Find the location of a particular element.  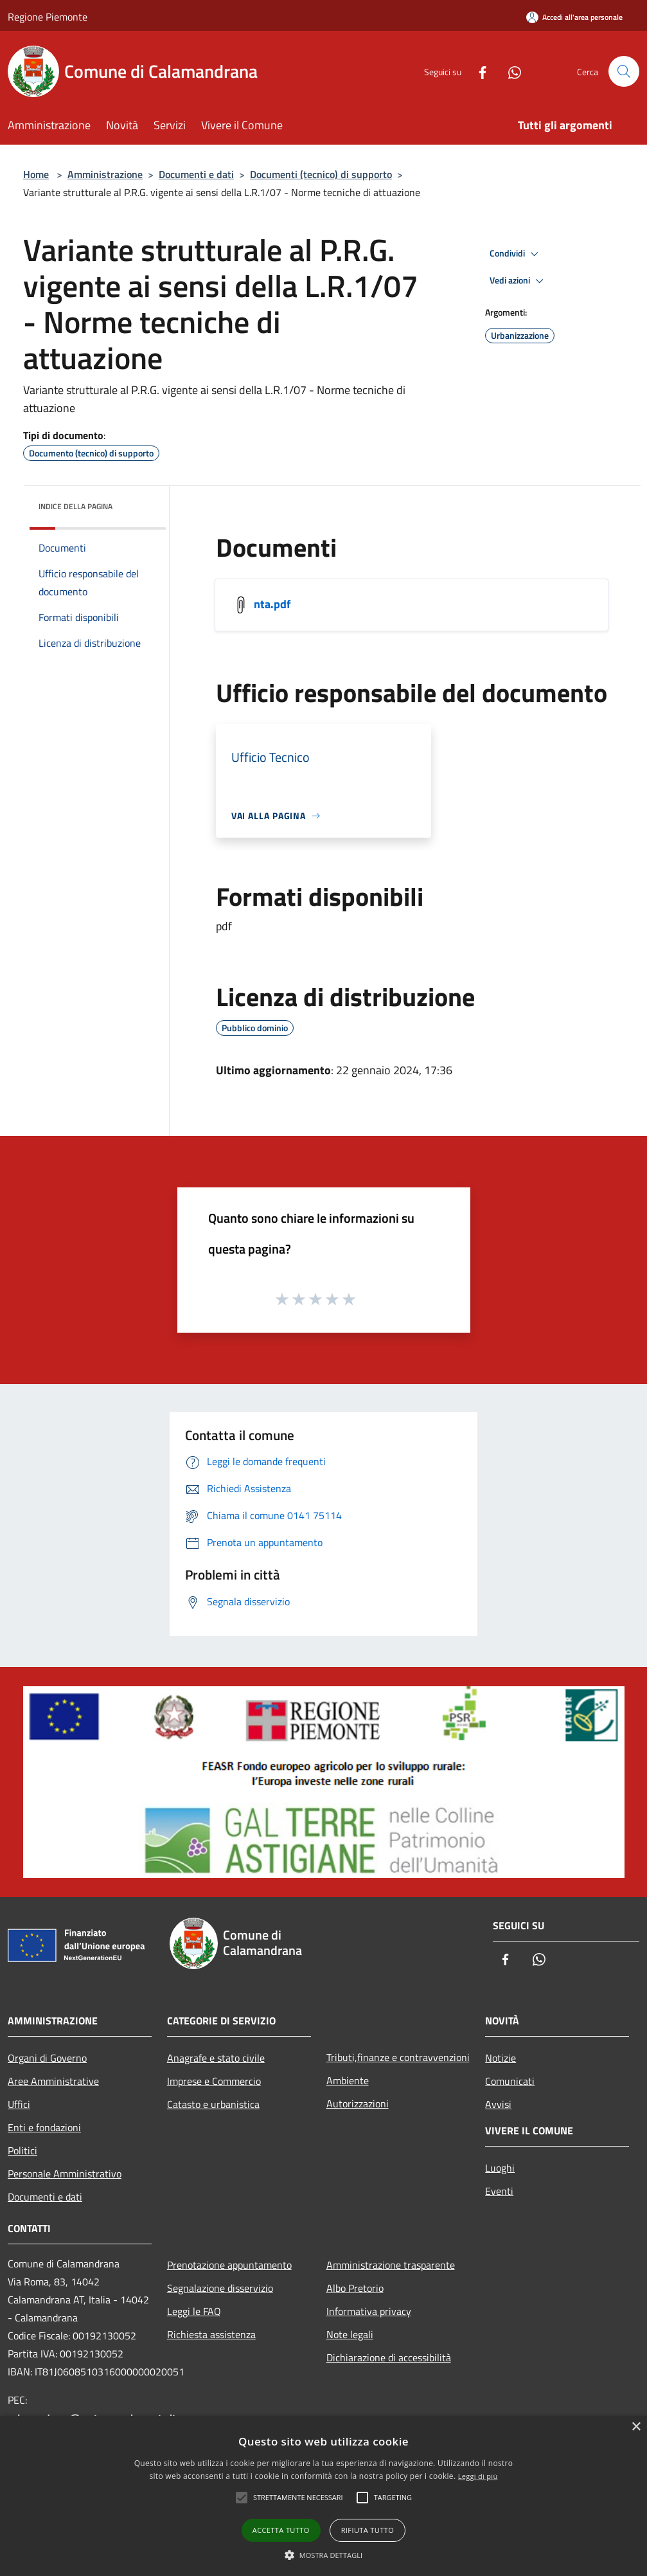

Notizie is located at coordinates (500, 2058).